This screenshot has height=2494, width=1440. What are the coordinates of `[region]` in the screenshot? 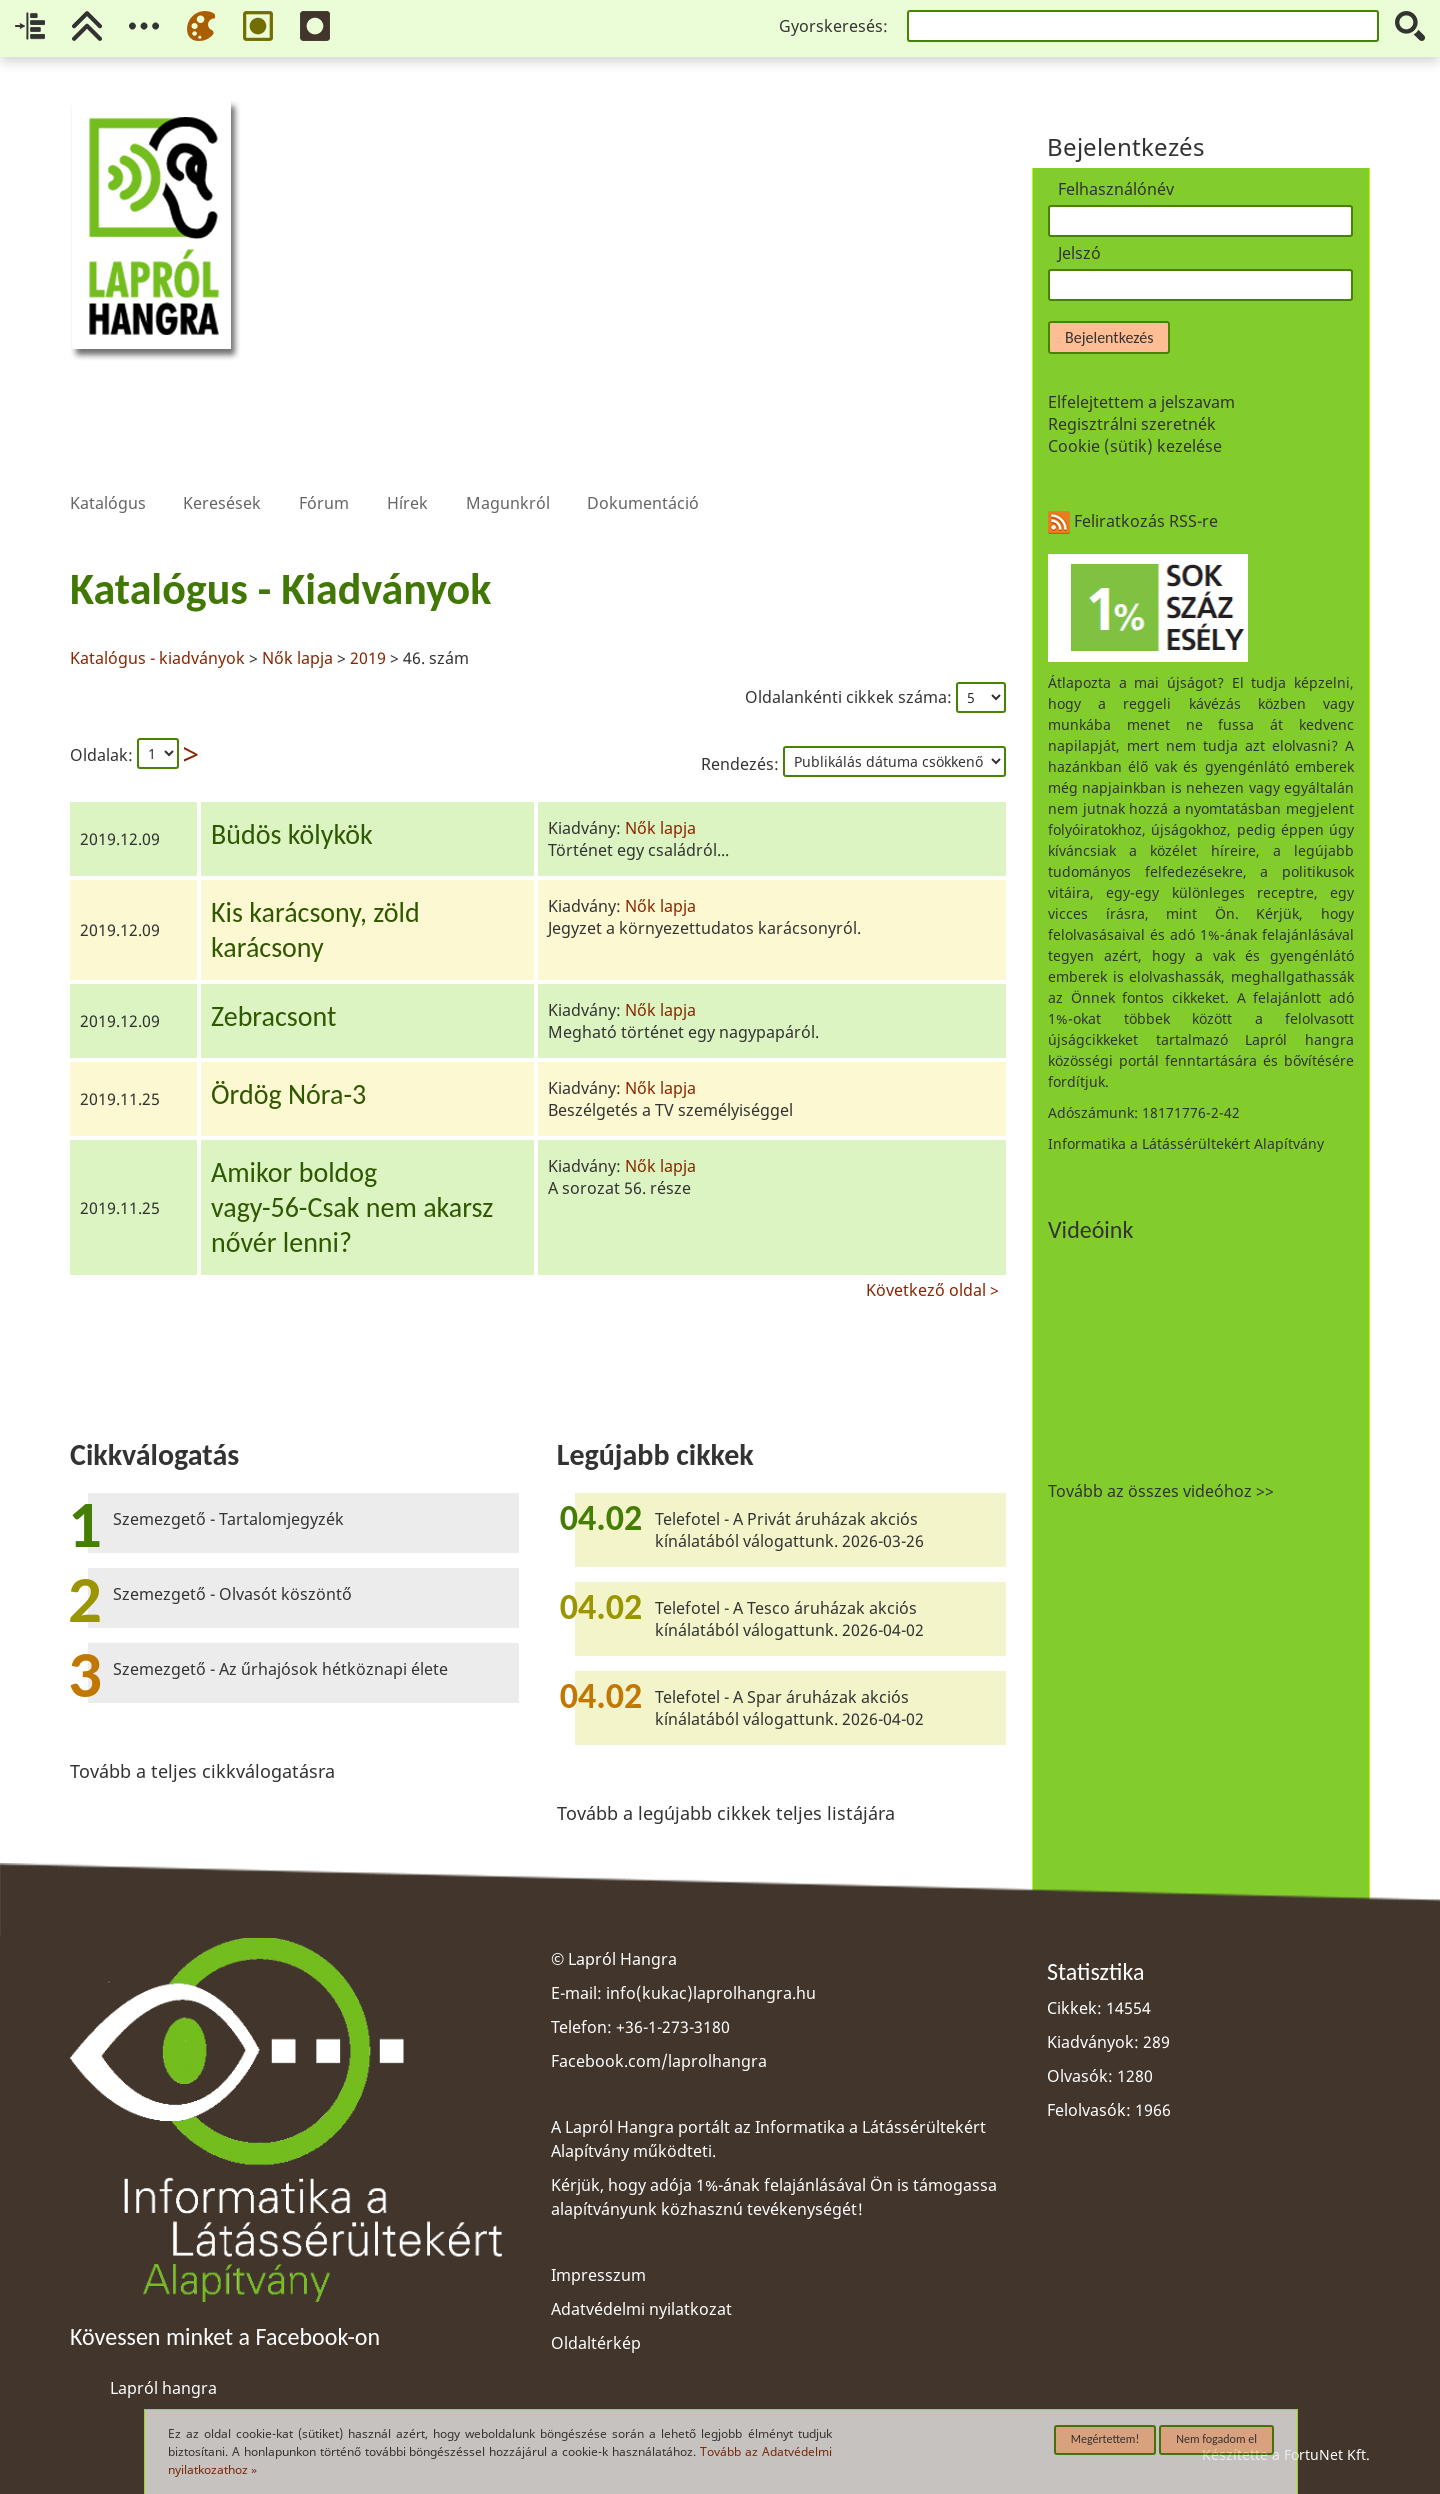 It's located at (538, 929).